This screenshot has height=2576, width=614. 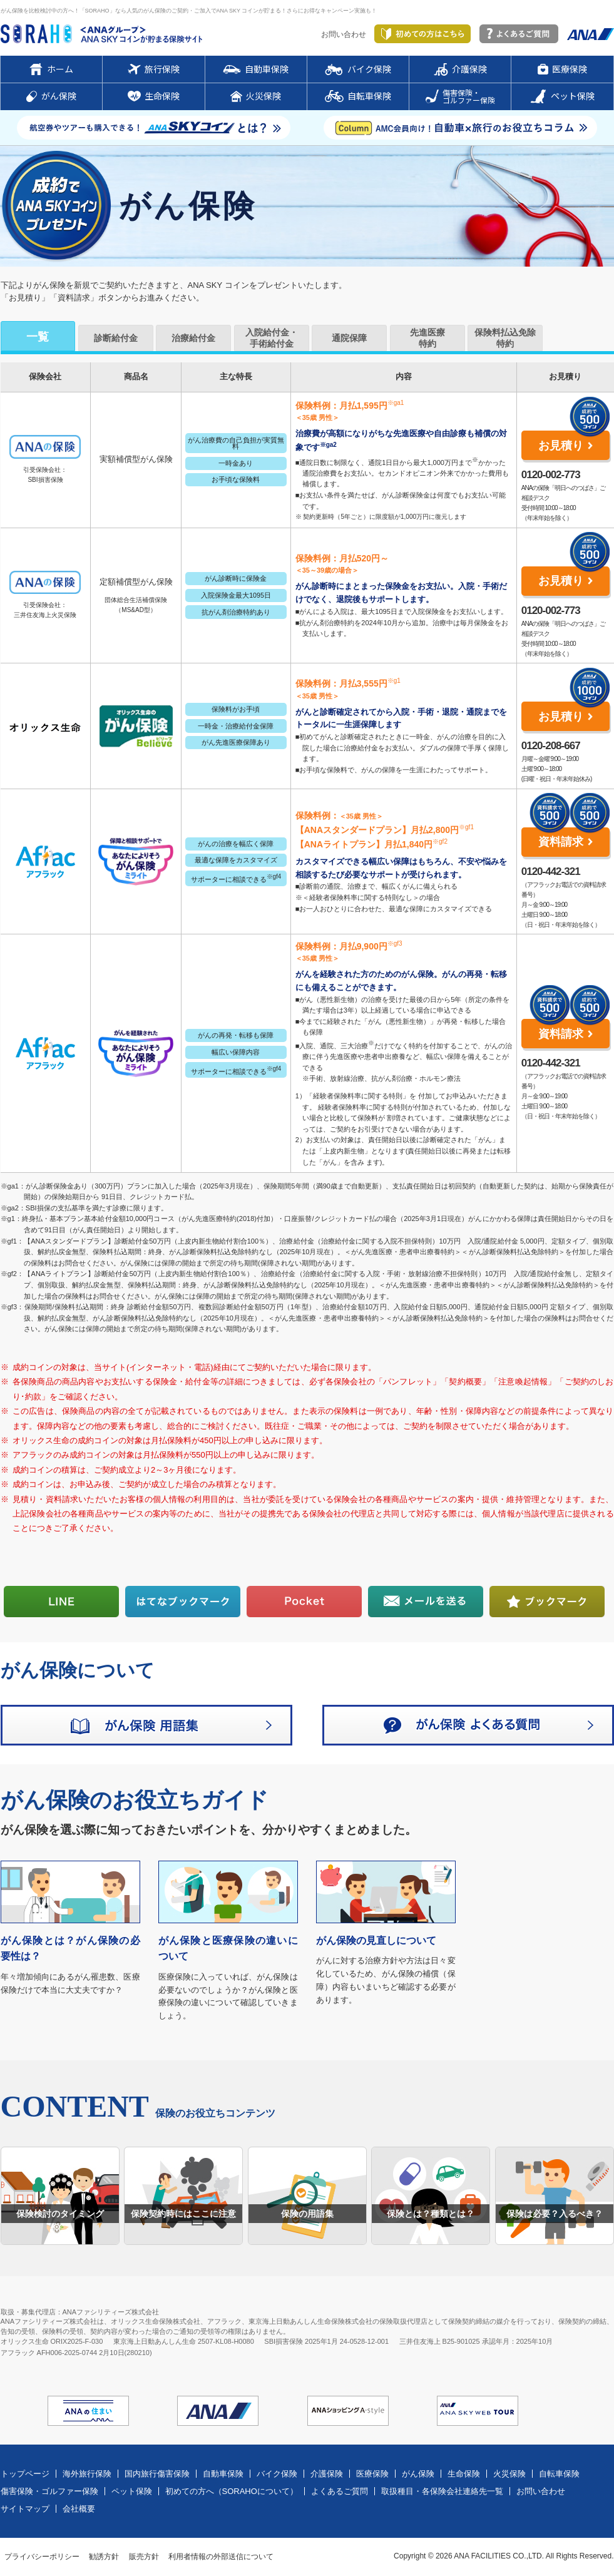 What do you see at coordinates (136, 459) in the screenshot?
I see `実額補償型がん保険` at bounding box center [136, 459].